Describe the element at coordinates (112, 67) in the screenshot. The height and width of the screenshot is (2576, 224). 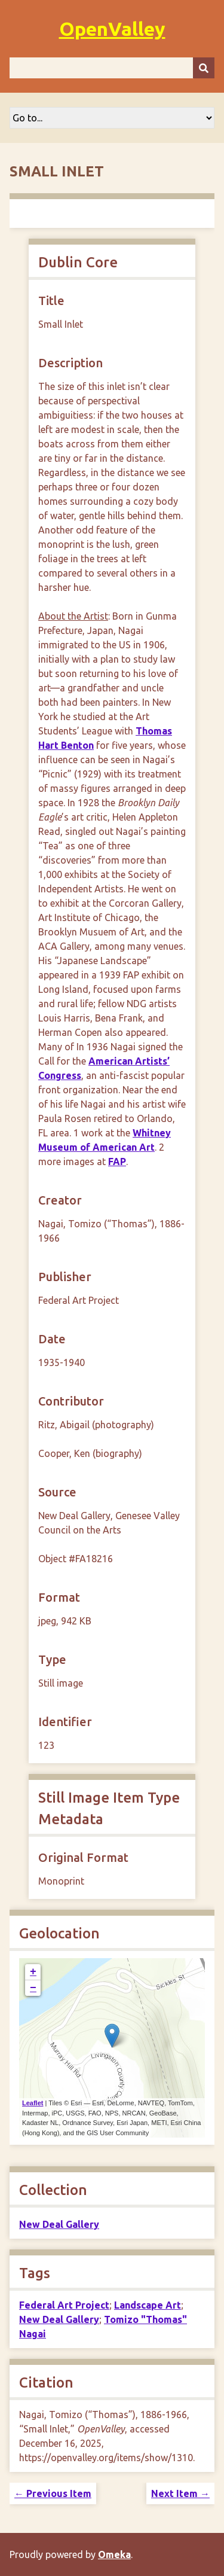
I see `[Query]` at that location.